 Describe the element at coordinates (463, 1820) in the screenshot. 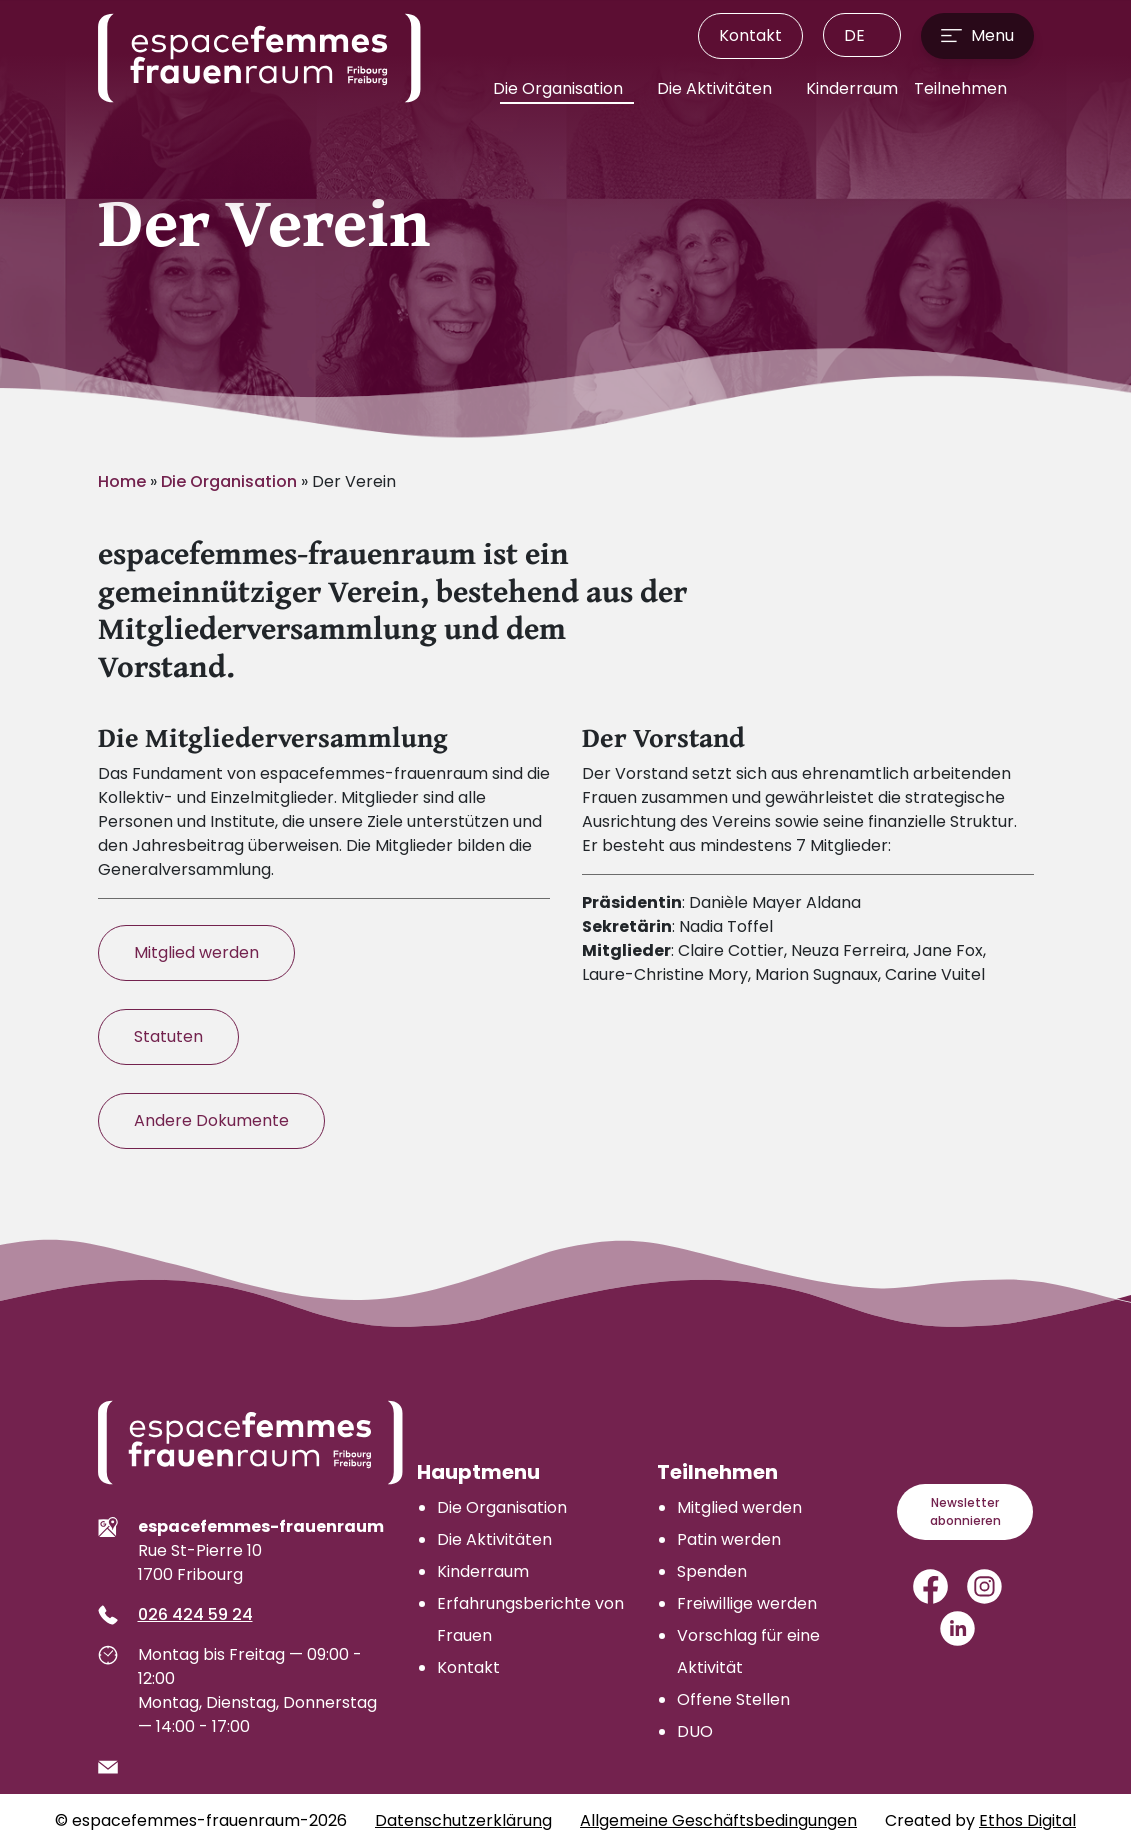

I see `Datenschutzerklärung` at that location.